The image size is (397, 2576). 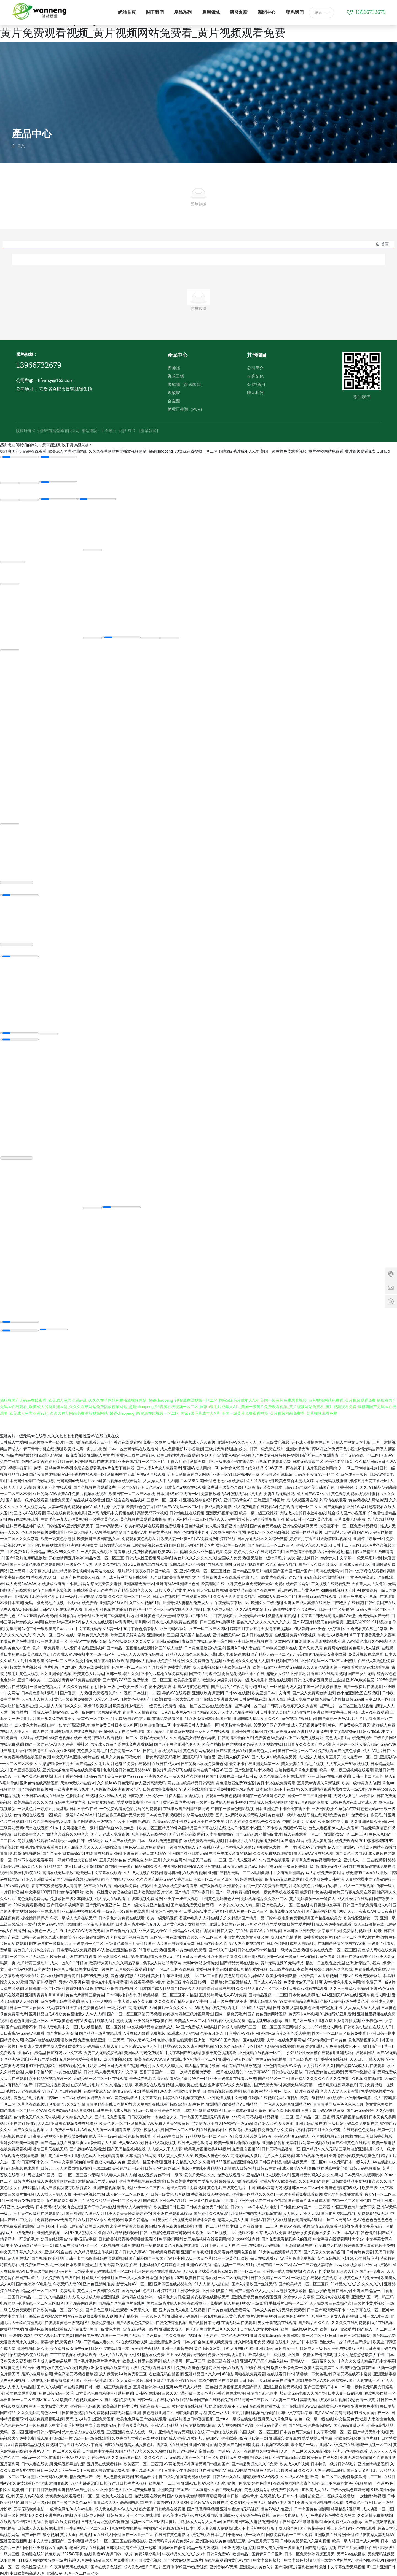 What do you see at coordinates (323, 2129) in the screenshot?
I see `婷婷五月天久久资源` at bounding box center [323, 2129].